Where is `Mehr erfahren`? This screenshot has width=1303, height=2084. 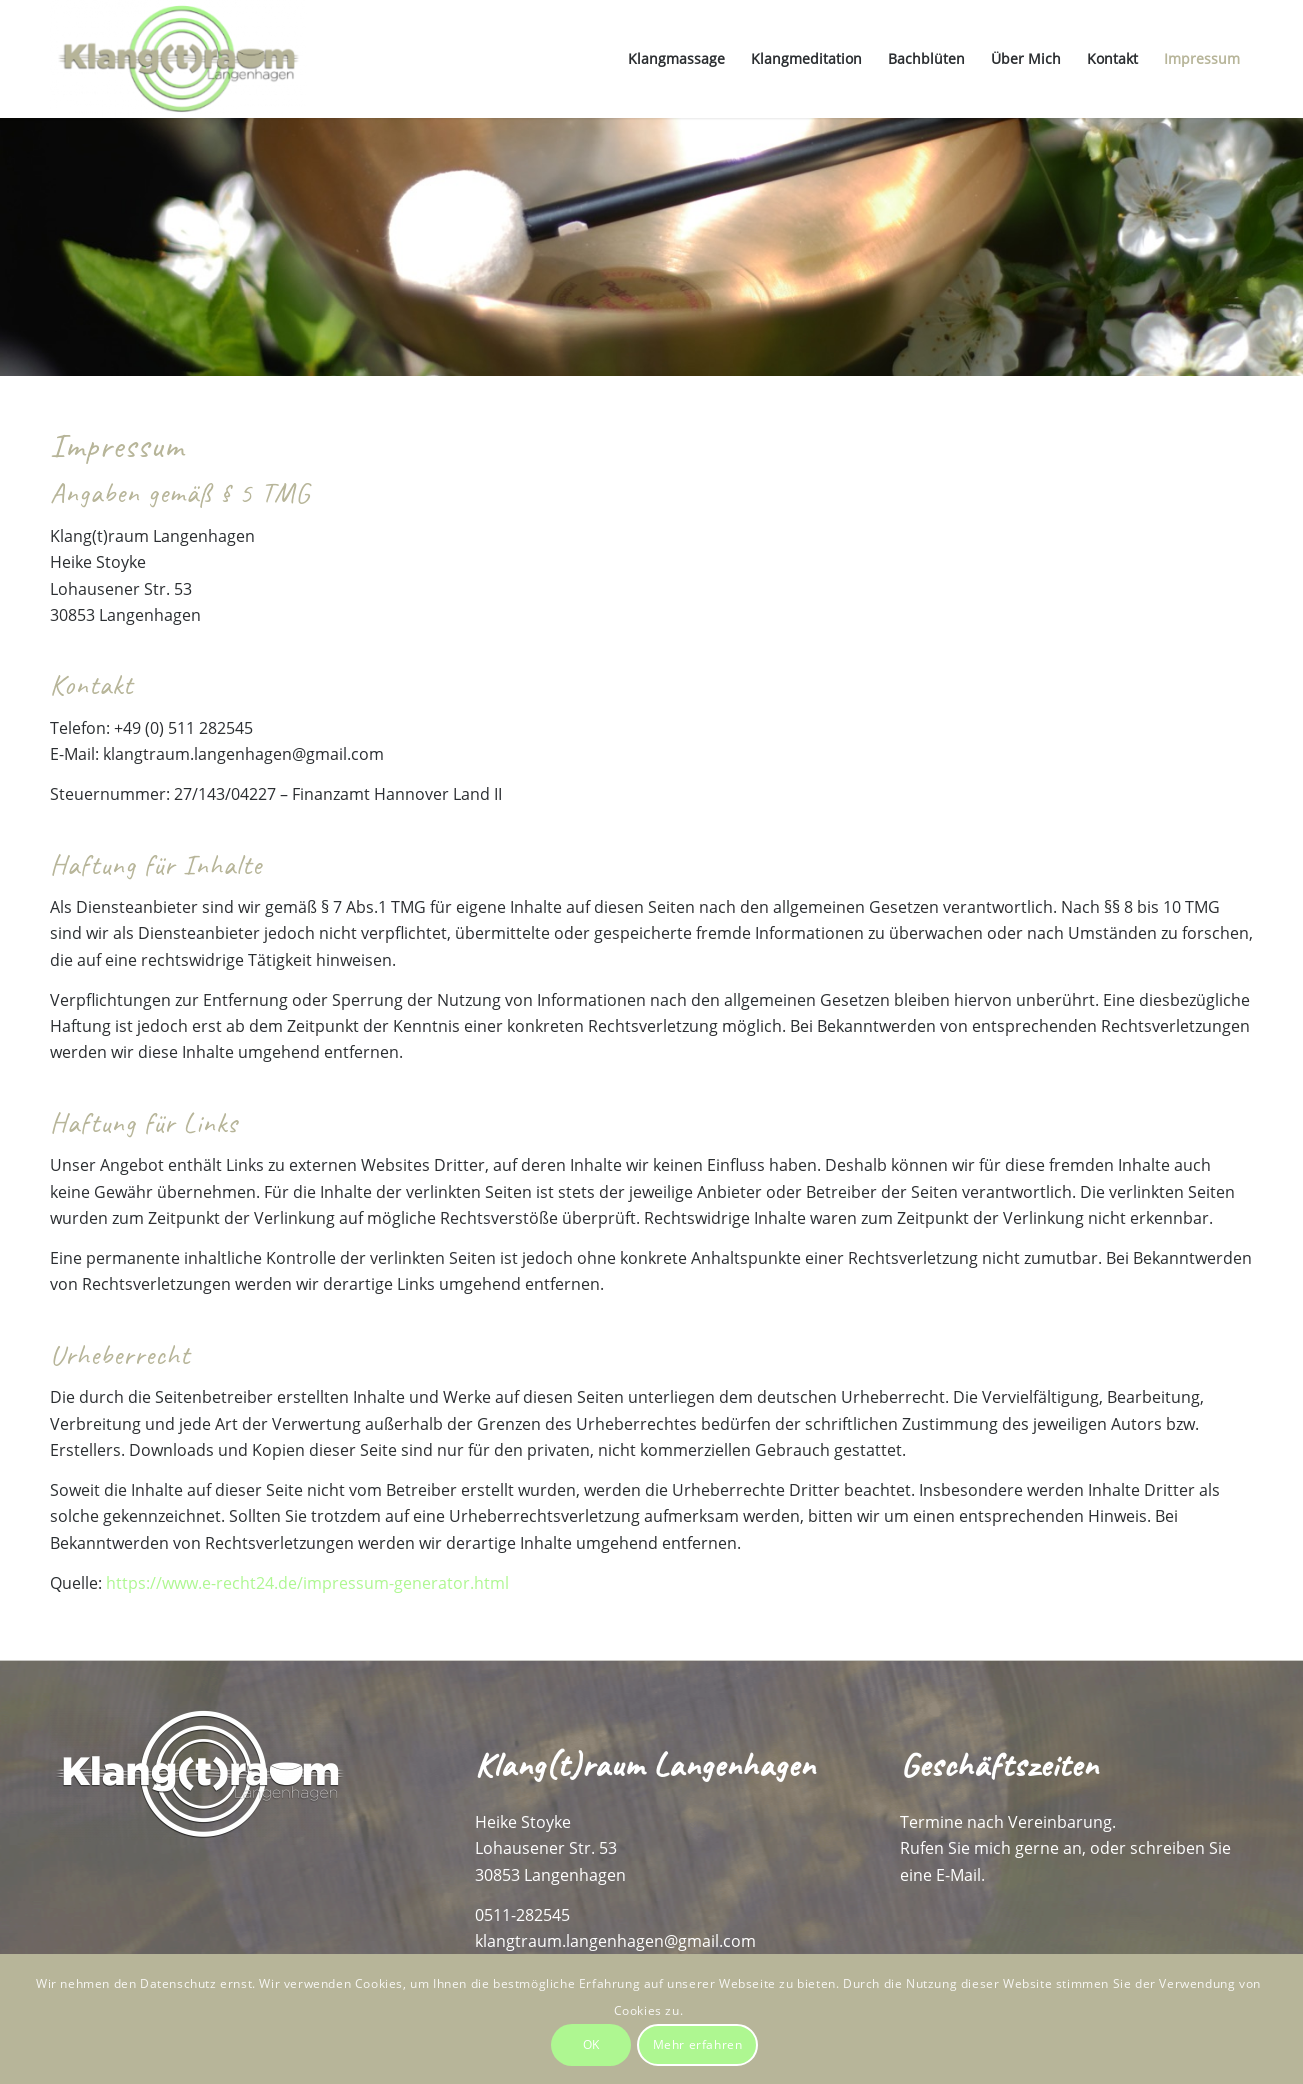
Mehr erfahren is located at coordinates (698, 2044).